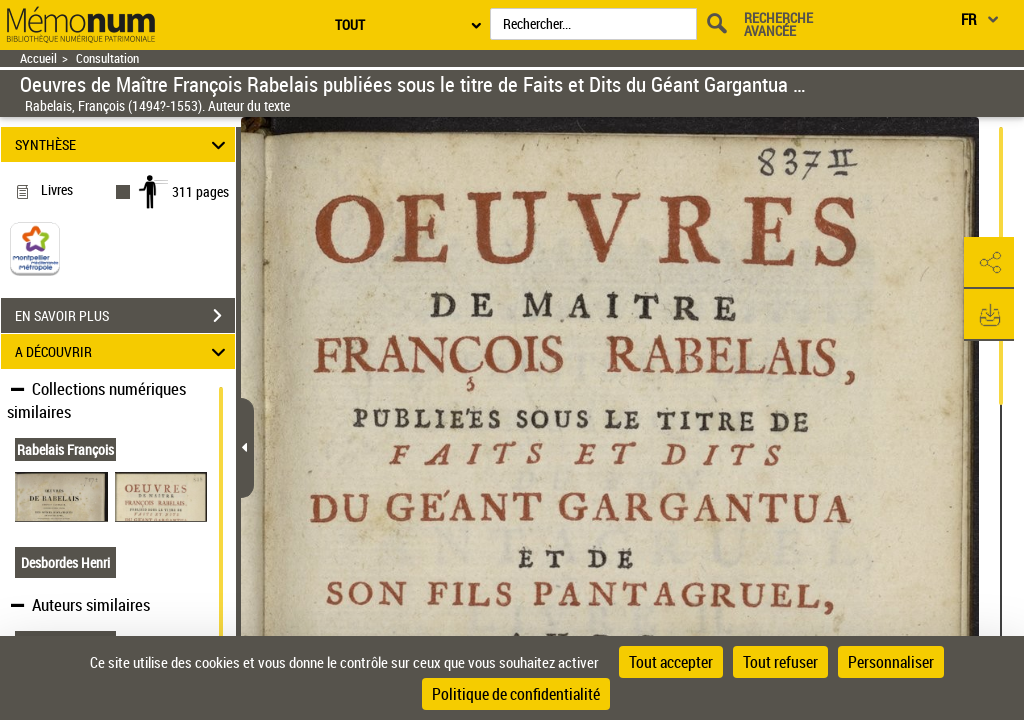  Describe the element at coordinates (123, 351) in the screenshot. I see `A DÉCOUVRIR` at that location.